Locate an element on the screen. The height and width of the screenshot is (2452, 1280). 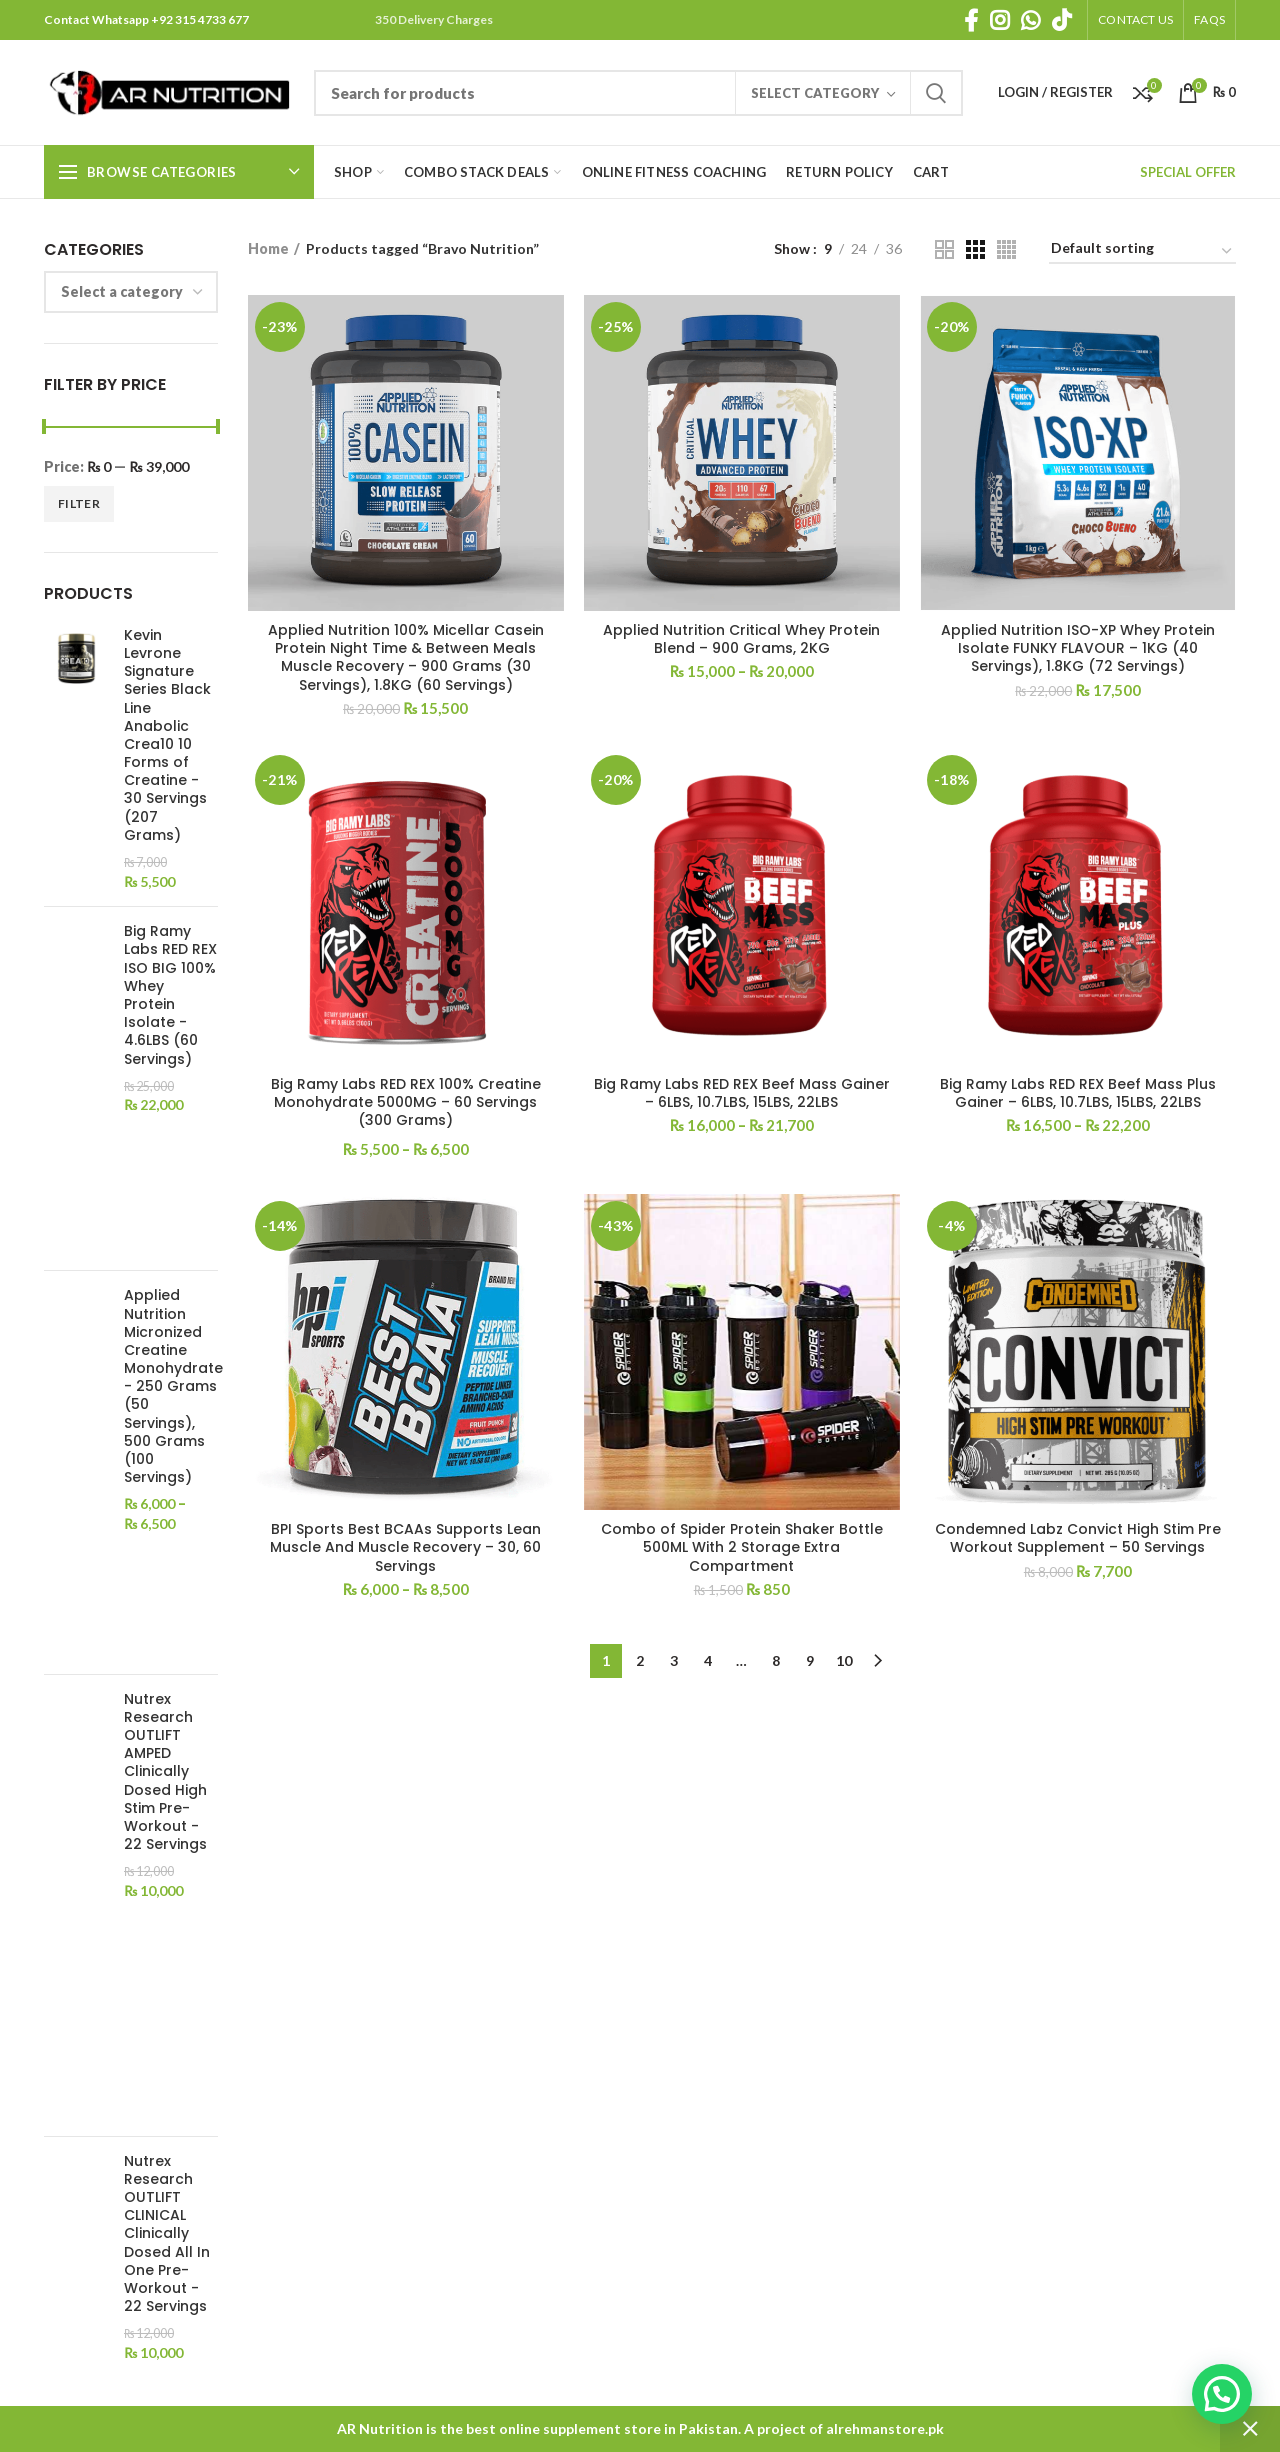
4 [Page 4] is located at coordinates (708, 1660).